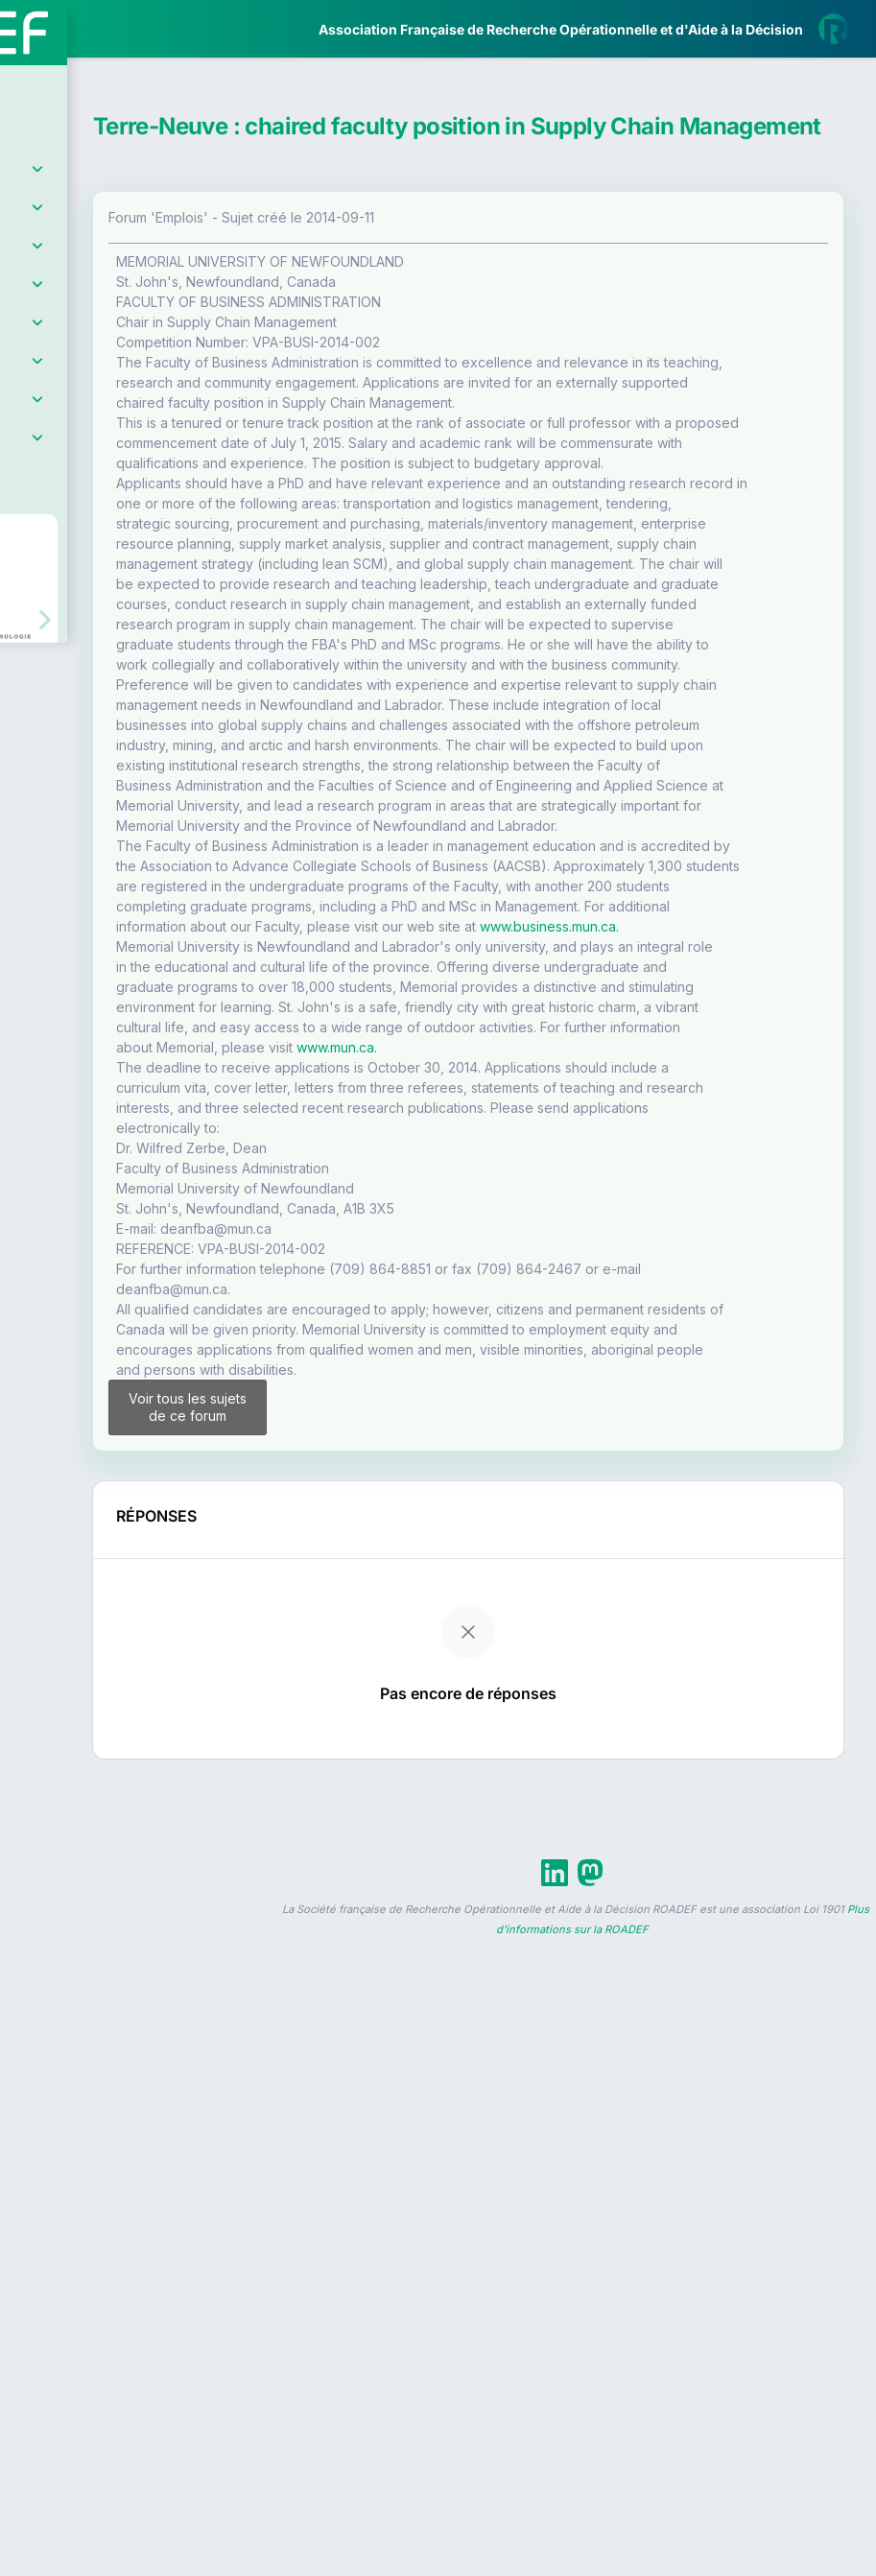 The height and width of the screenshot is (2576, 876). Describe the element at coordinates (78, 442) in the screenshot. I see `Partenaires` at that location.